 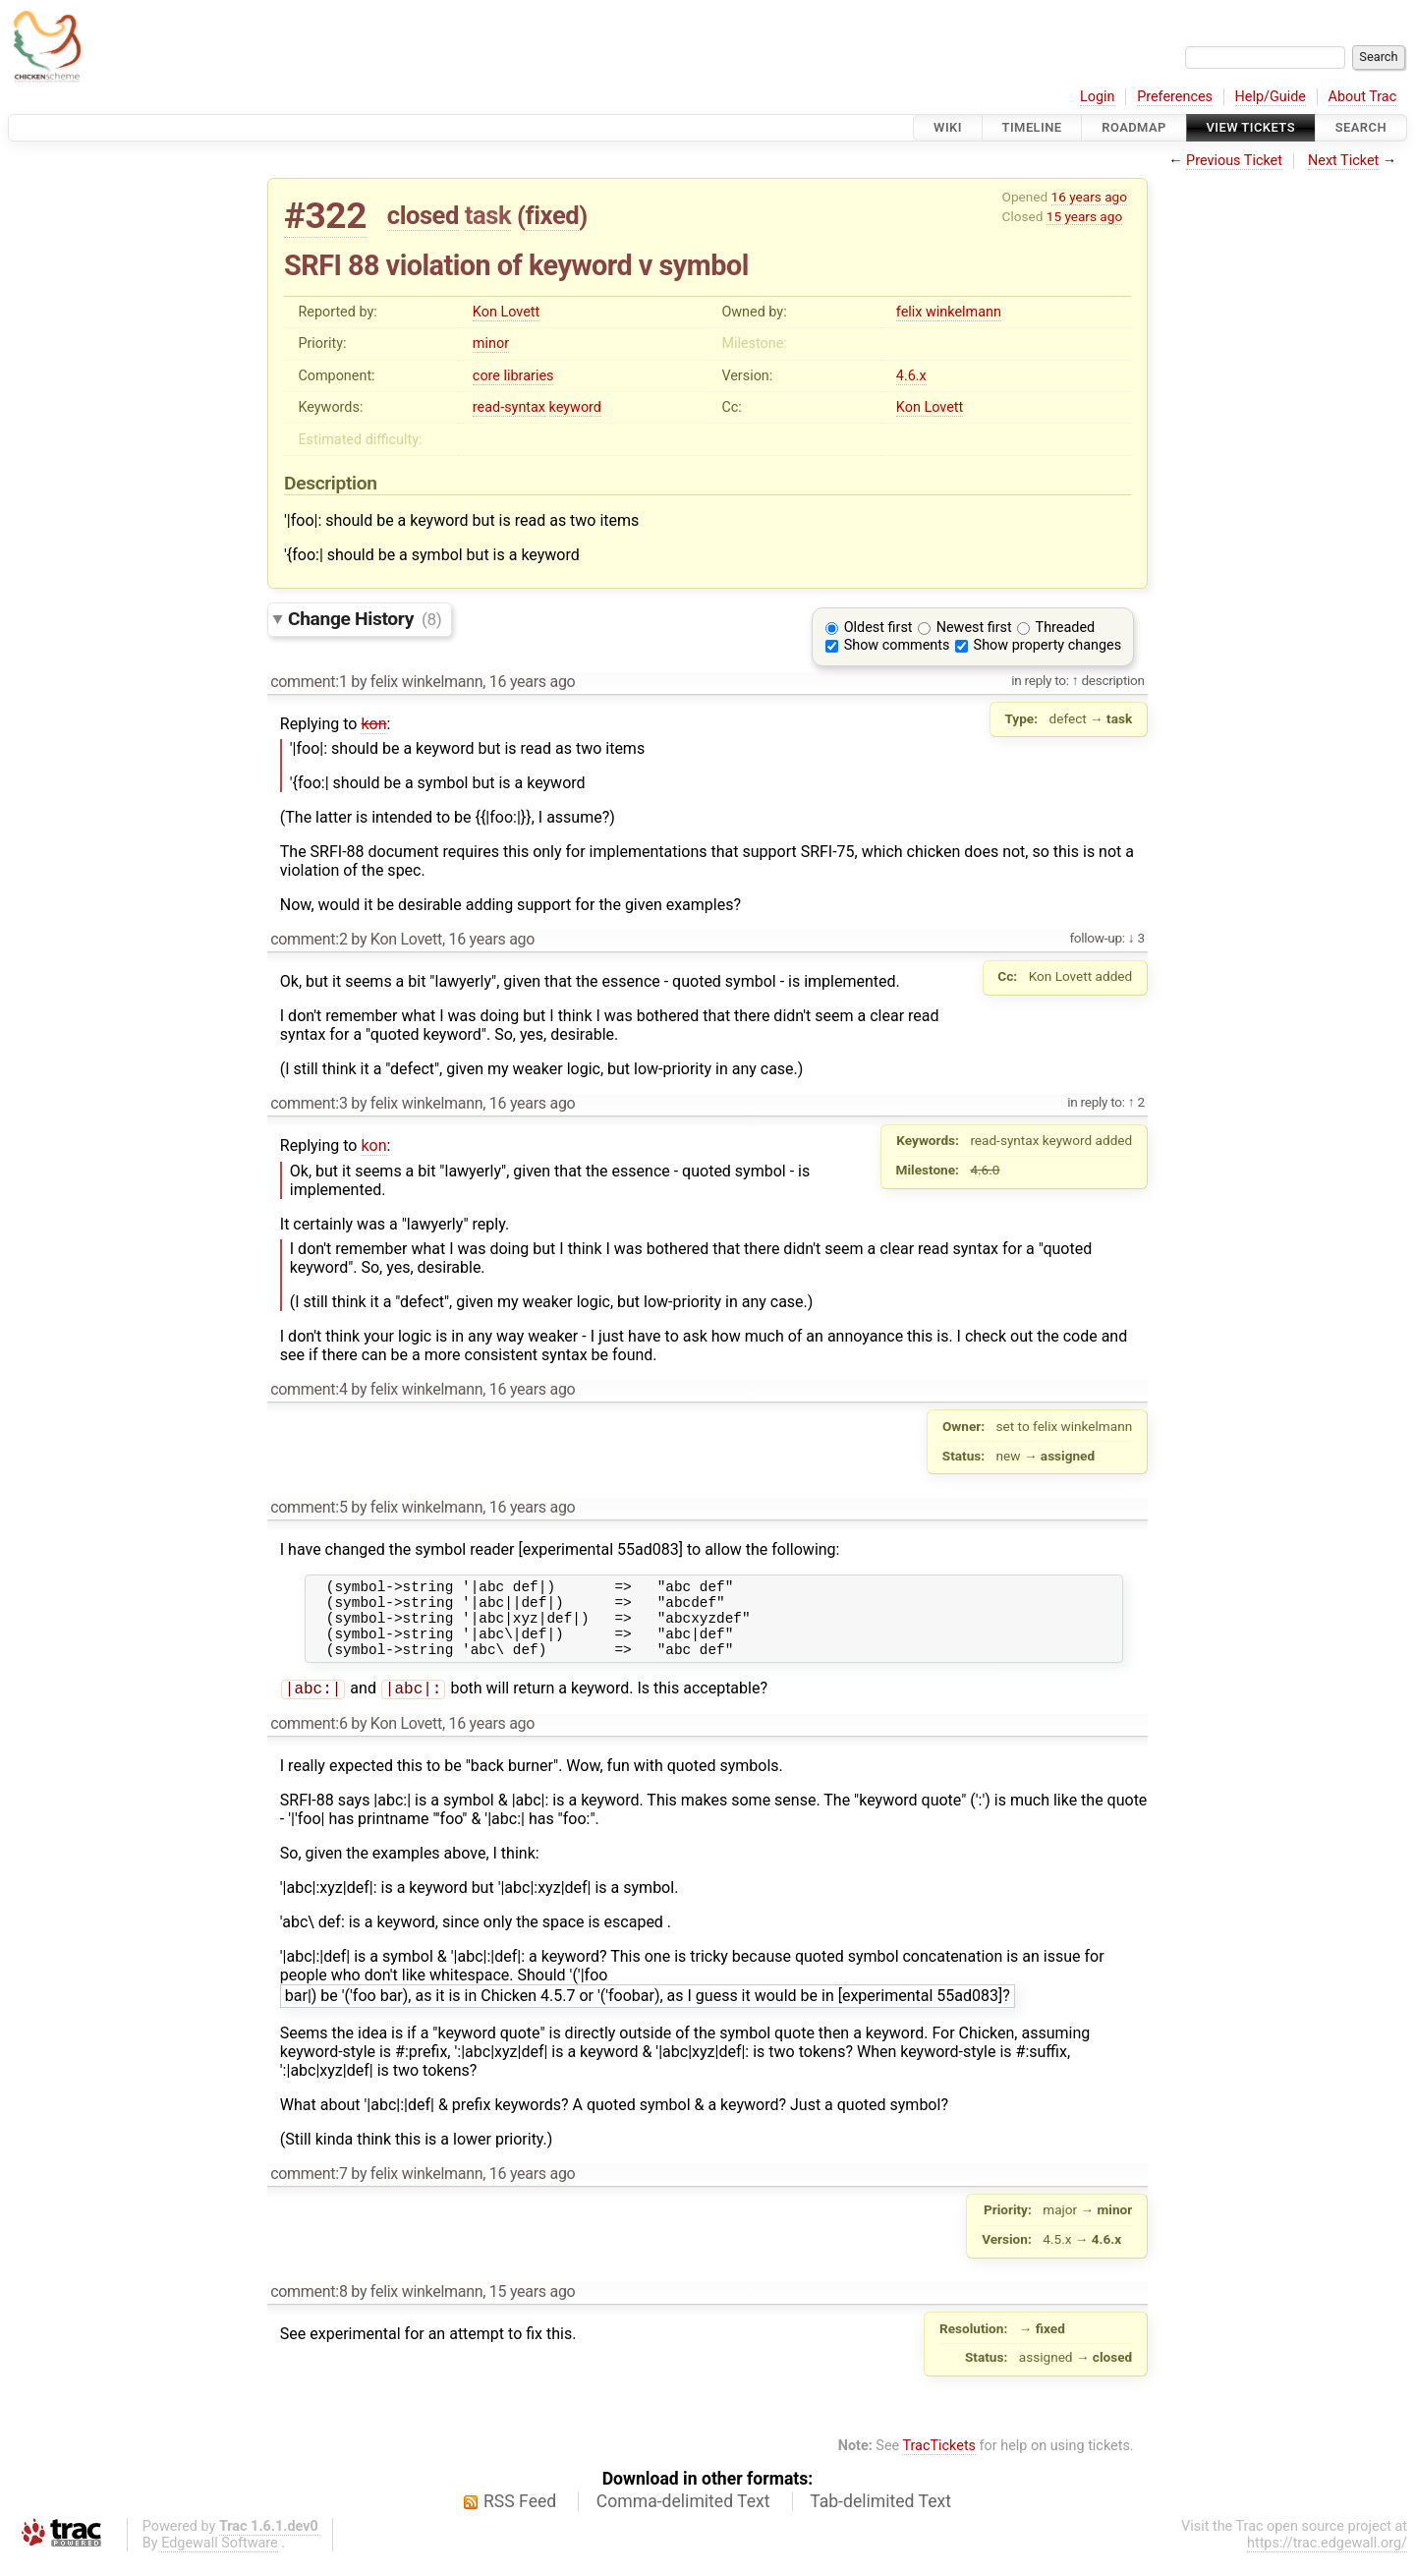 I want to click on comment:4, so click(x=308, y=1389).